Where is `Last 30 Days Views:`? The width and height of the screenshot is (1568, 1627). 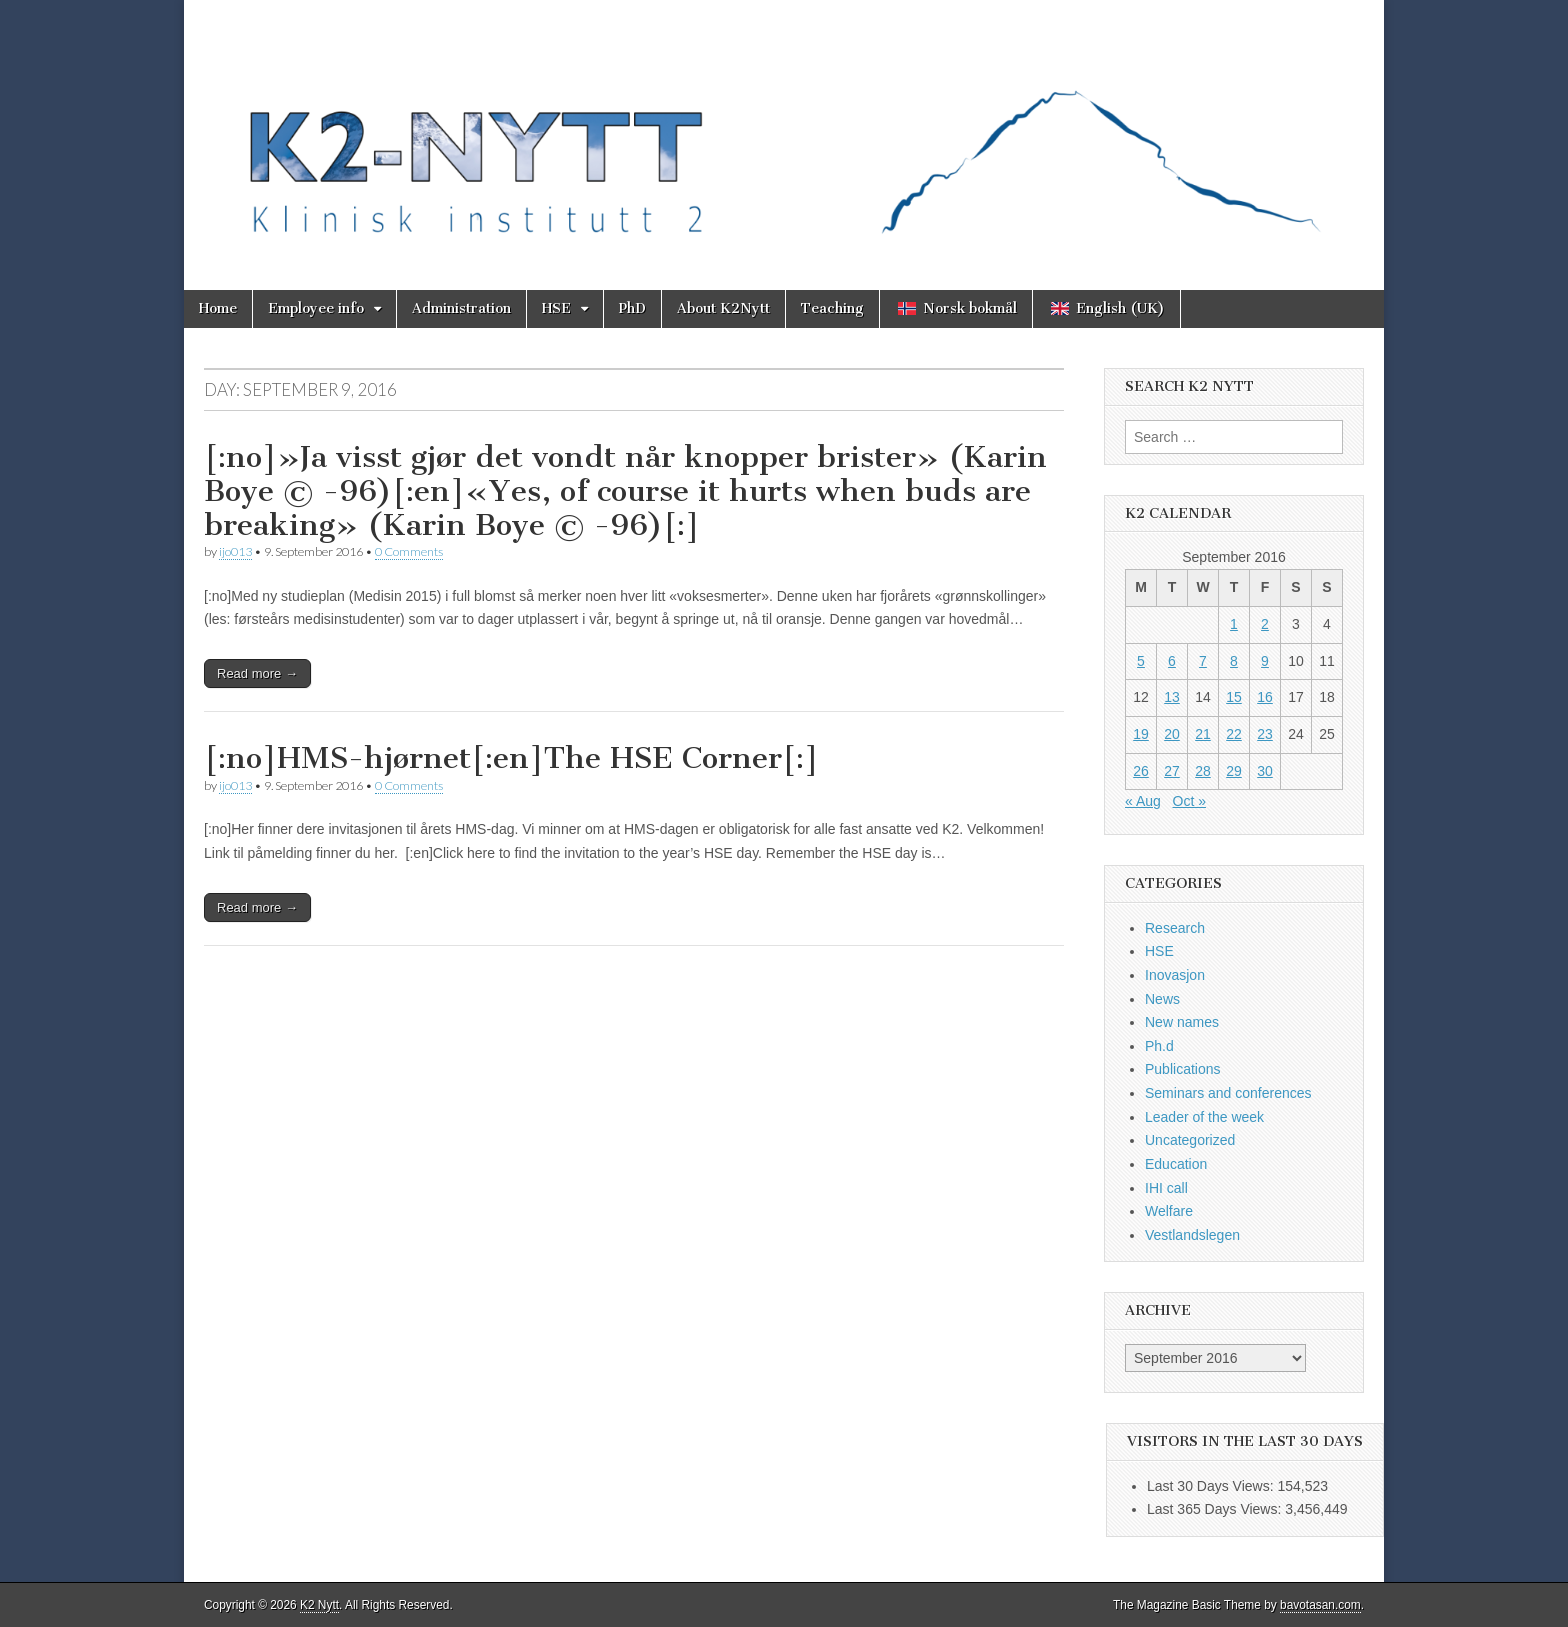 Last 30 Days Views: is located at coordinates (1212, 1486).